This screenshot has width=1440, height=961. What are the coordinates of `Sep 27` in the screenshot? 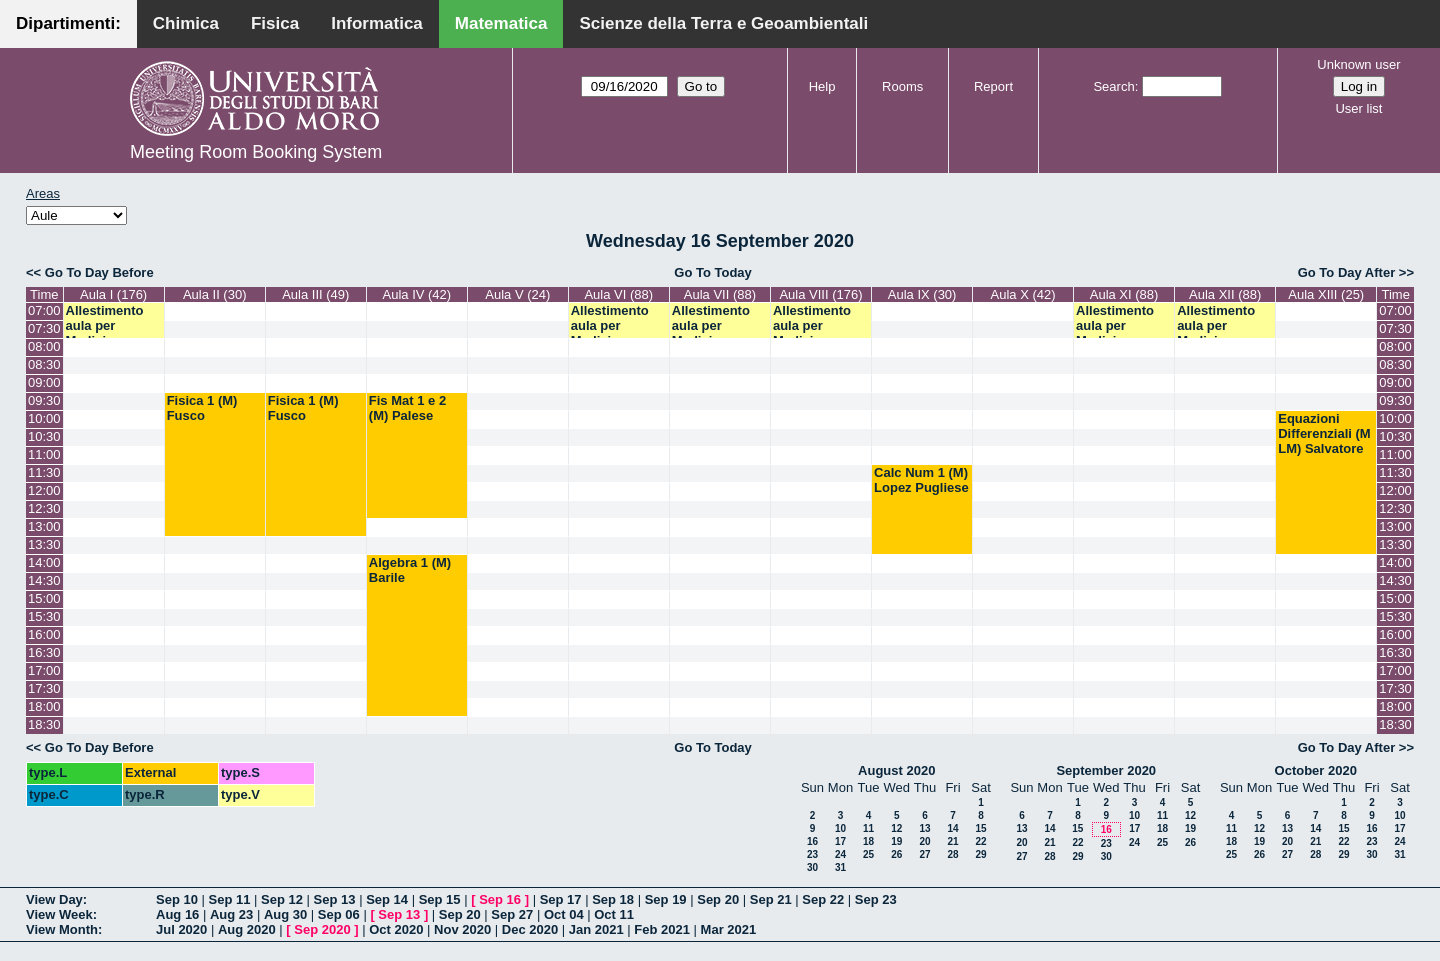 It's located at (512, 914).